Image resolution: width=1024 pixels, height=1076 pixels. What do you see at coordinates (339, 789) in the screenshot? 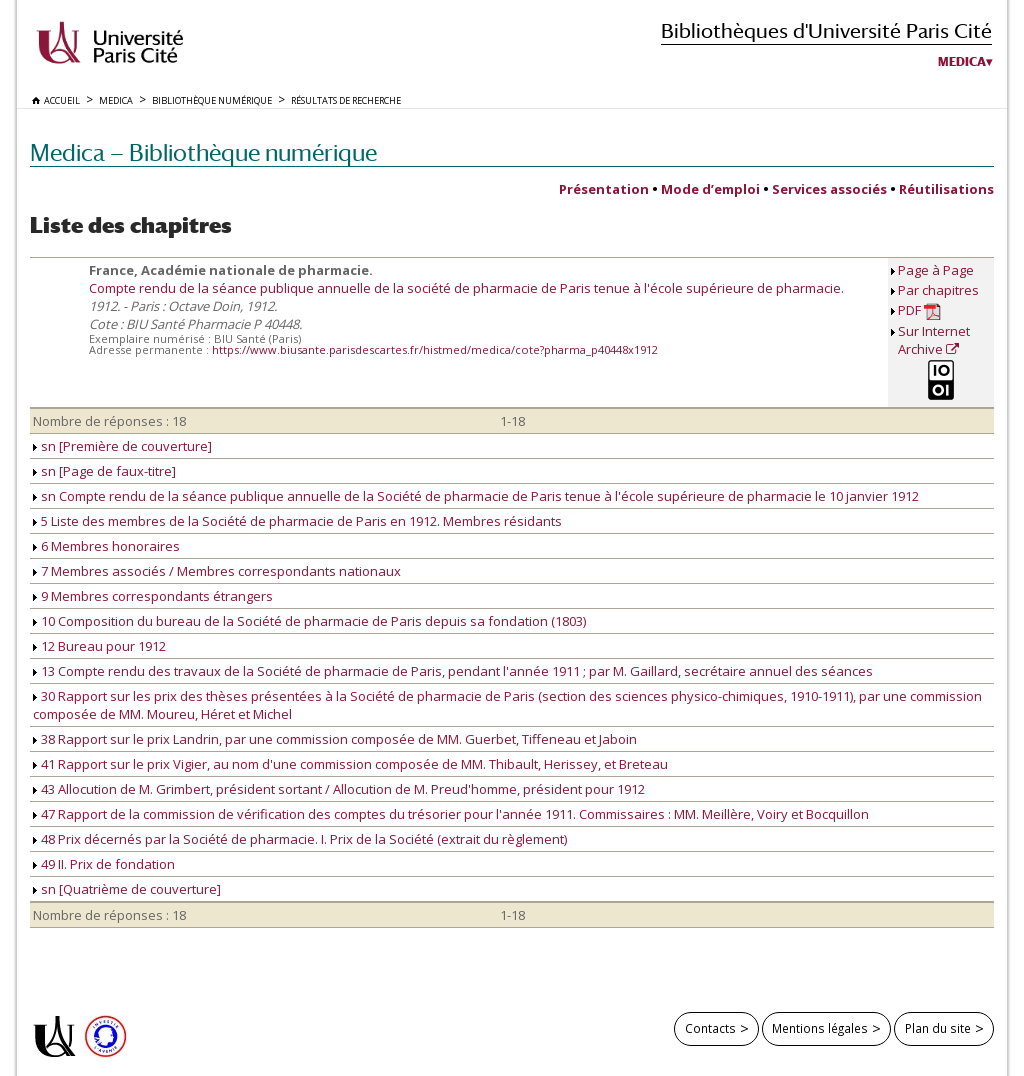
I see `43 Allocution de M. Grimbert, président sortant / Allocution de M. Preud'homme, président pour 1912` at bounding box center [339, 789].